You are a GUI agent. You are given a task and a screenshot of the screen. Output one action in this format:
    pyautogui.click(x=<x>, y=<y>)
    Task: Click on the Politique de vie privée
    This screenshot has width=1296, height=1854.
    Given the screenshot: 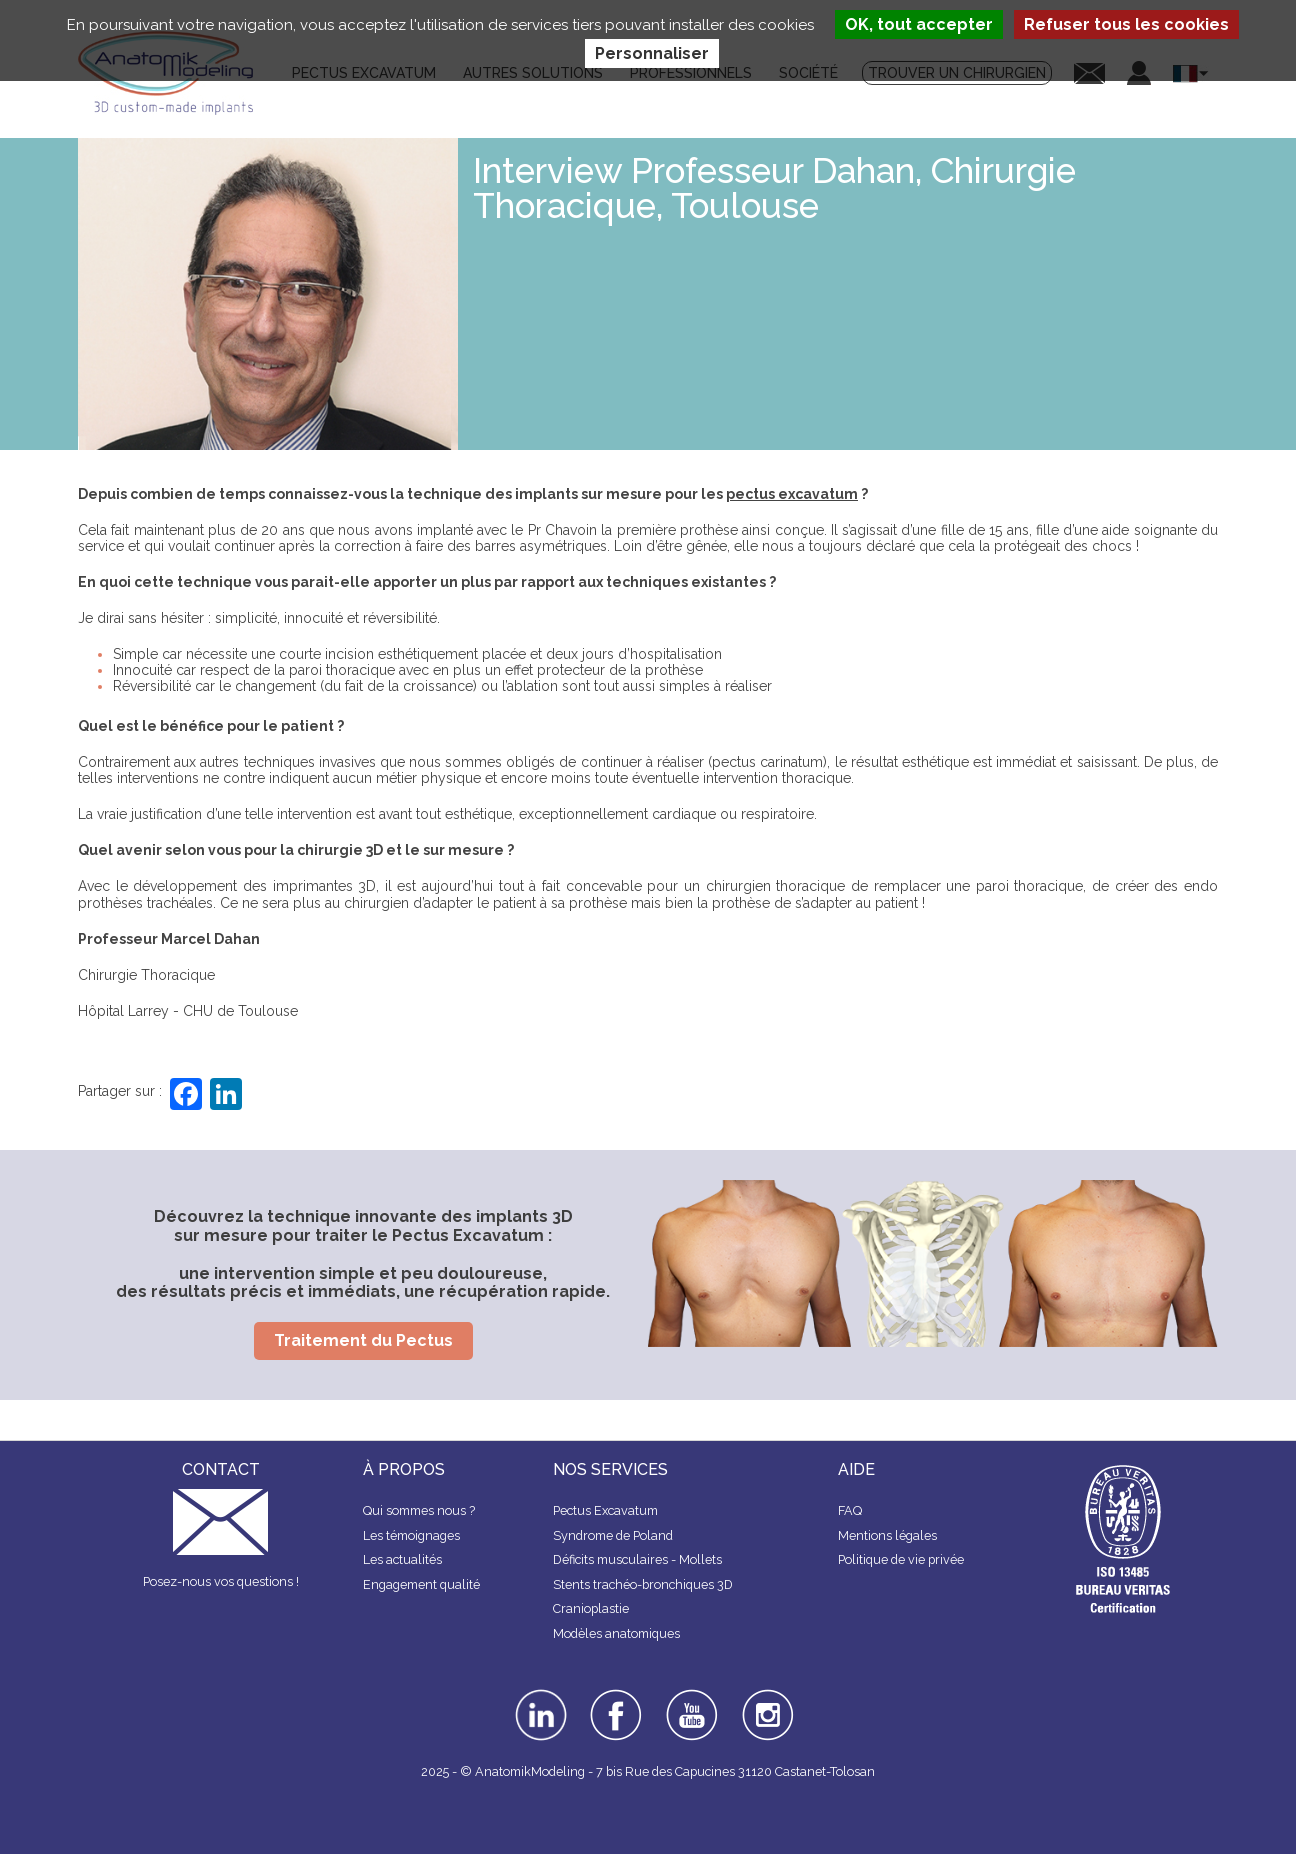 What is the action you would take?
    pyautogui.click(x=901, y=1559)
    